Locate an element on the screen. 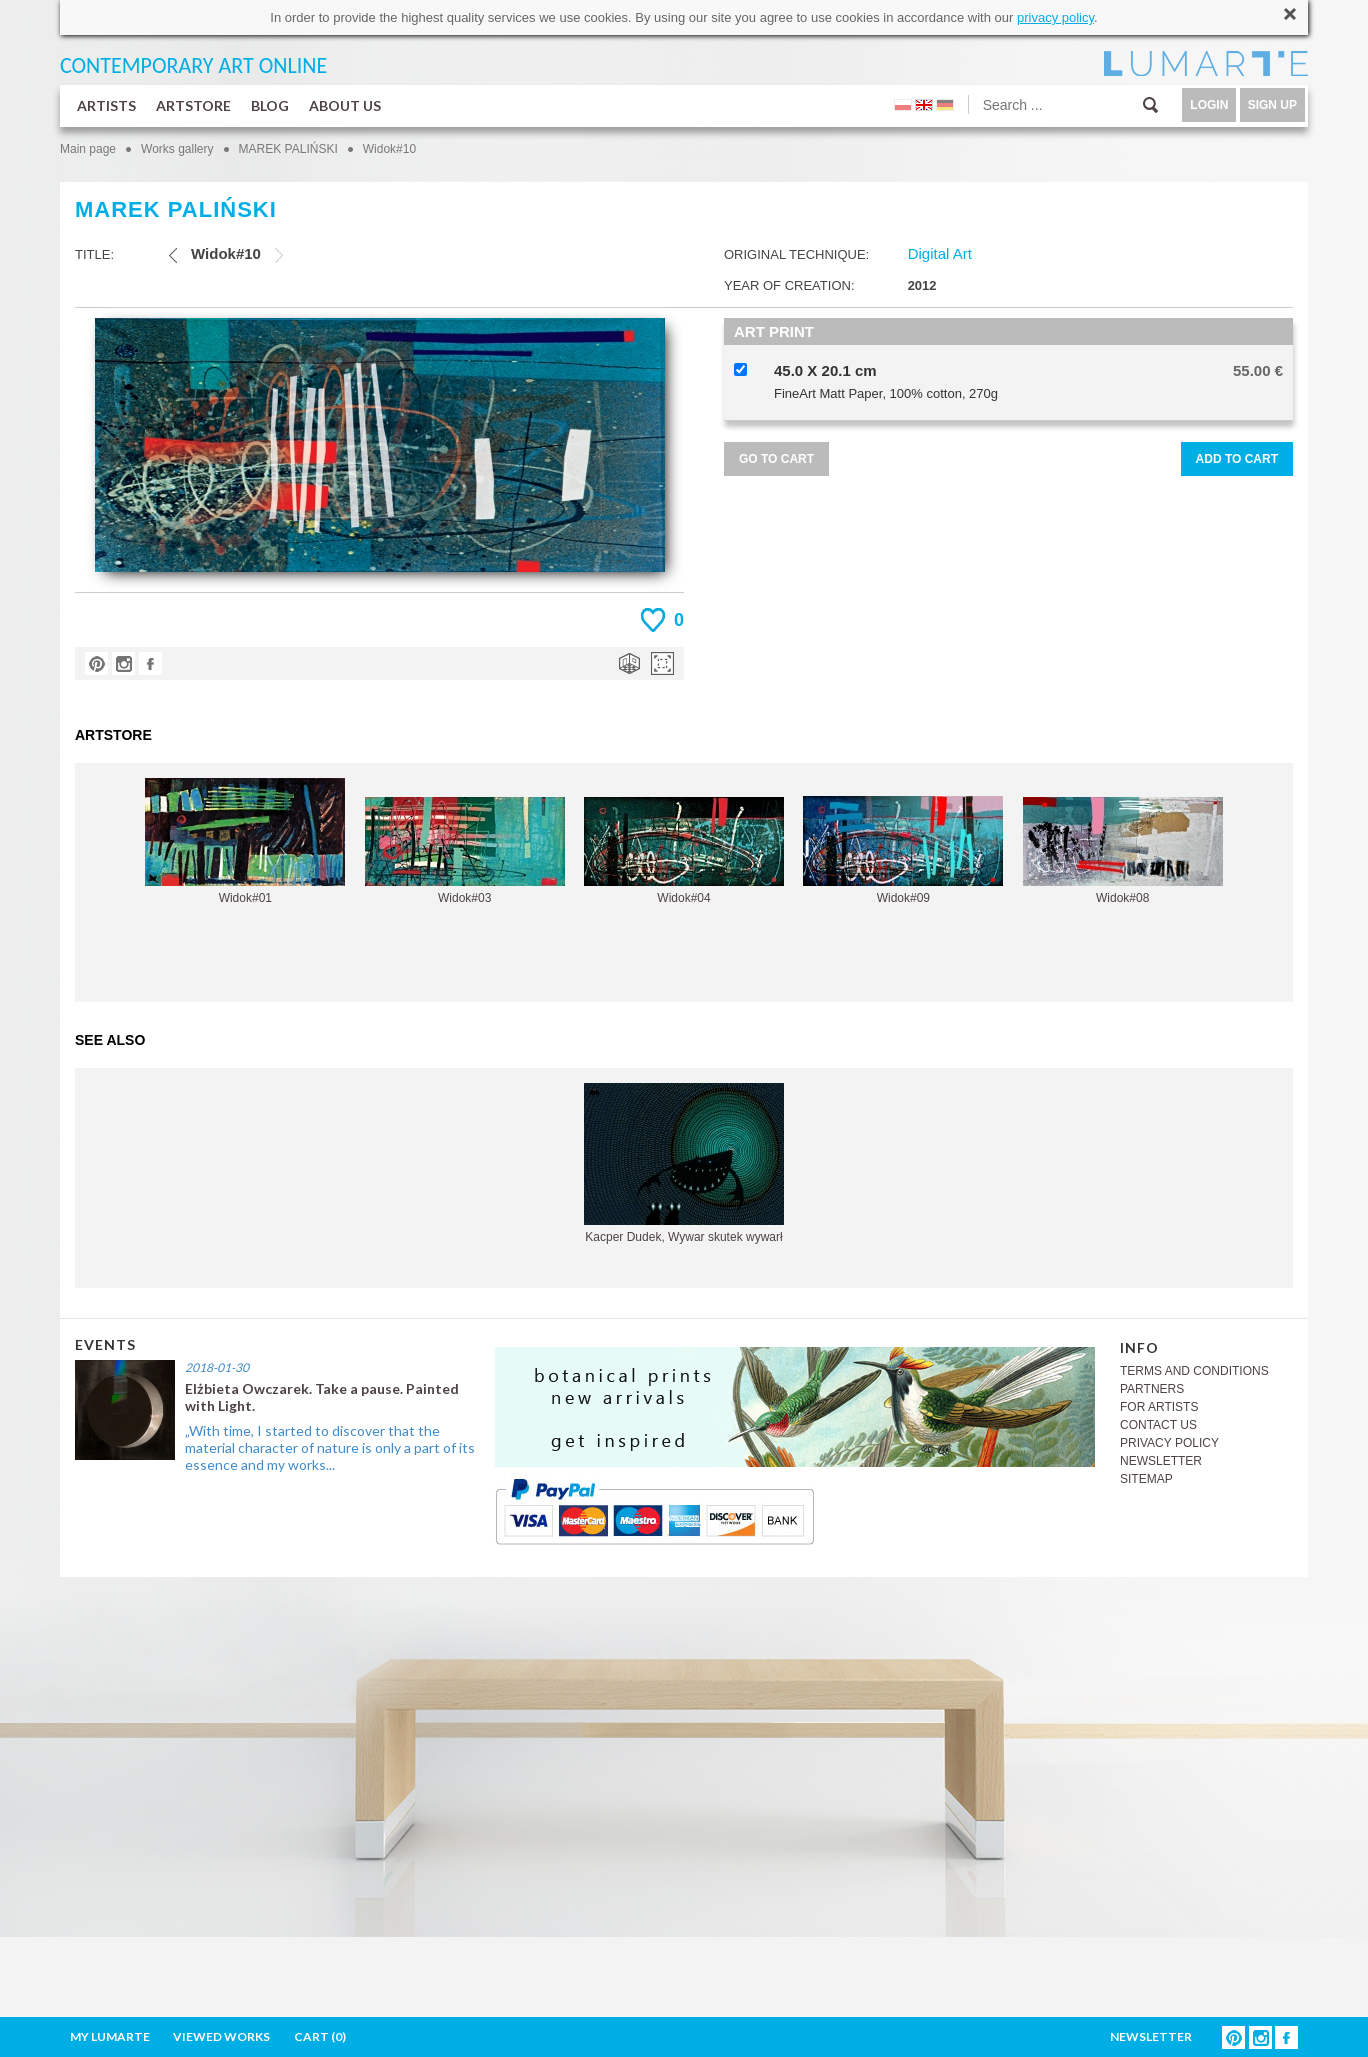 The height and width of the screenshot is (2057, 1368). NEWSLETTER is located at coordinates (1161, 1461).